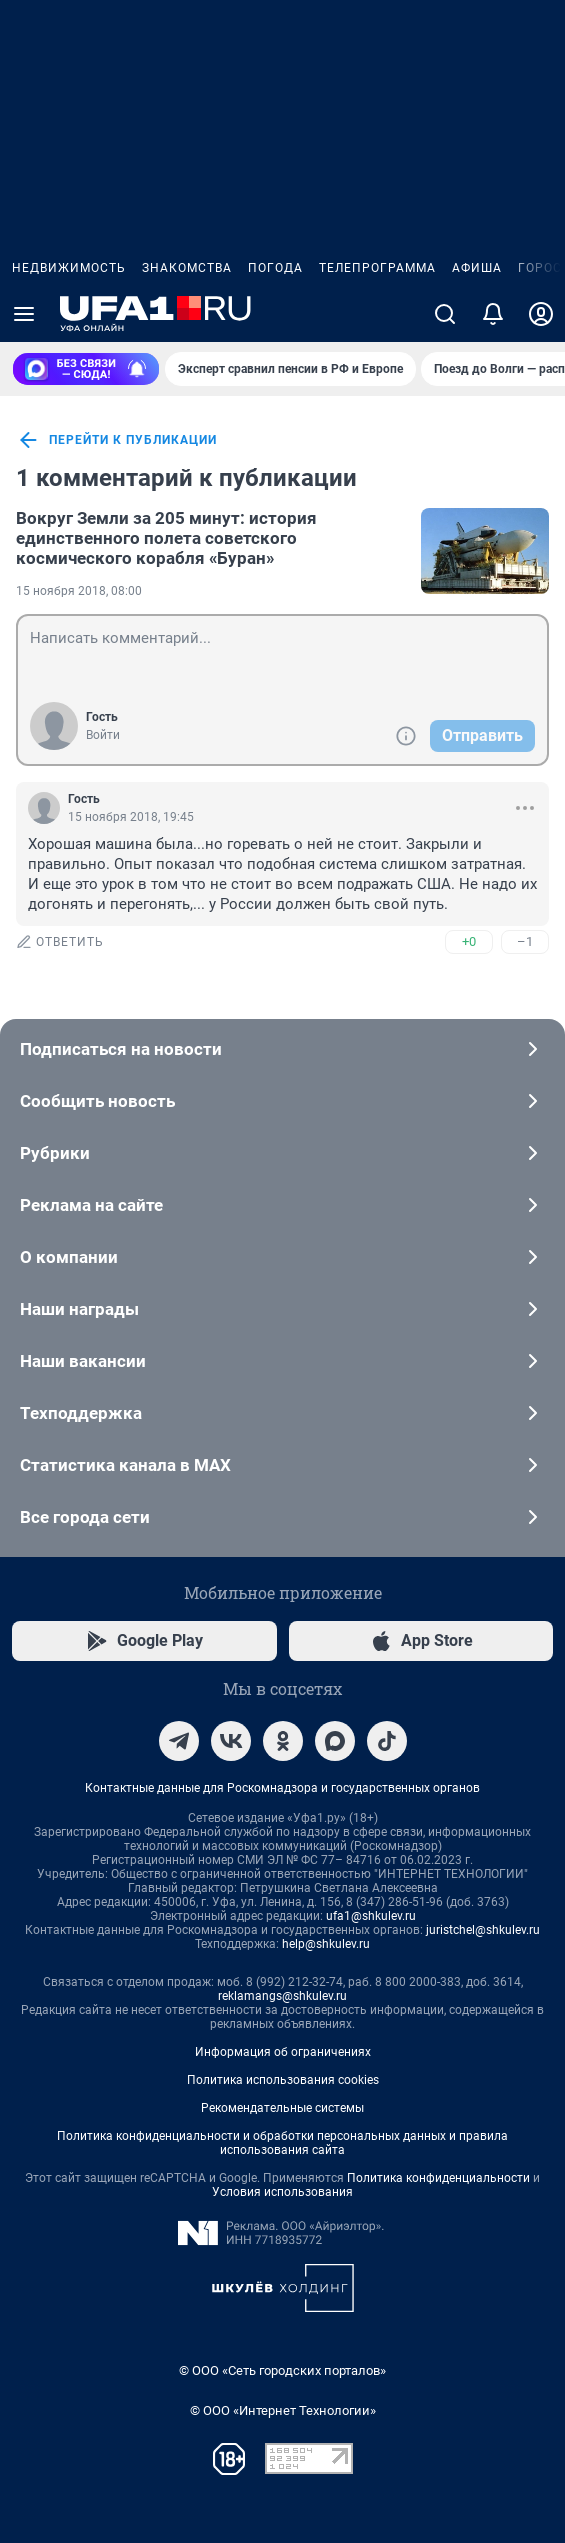  Describe the element at coordinates (282, 1517) in the screenshot. I see `Все города сети` at that location.